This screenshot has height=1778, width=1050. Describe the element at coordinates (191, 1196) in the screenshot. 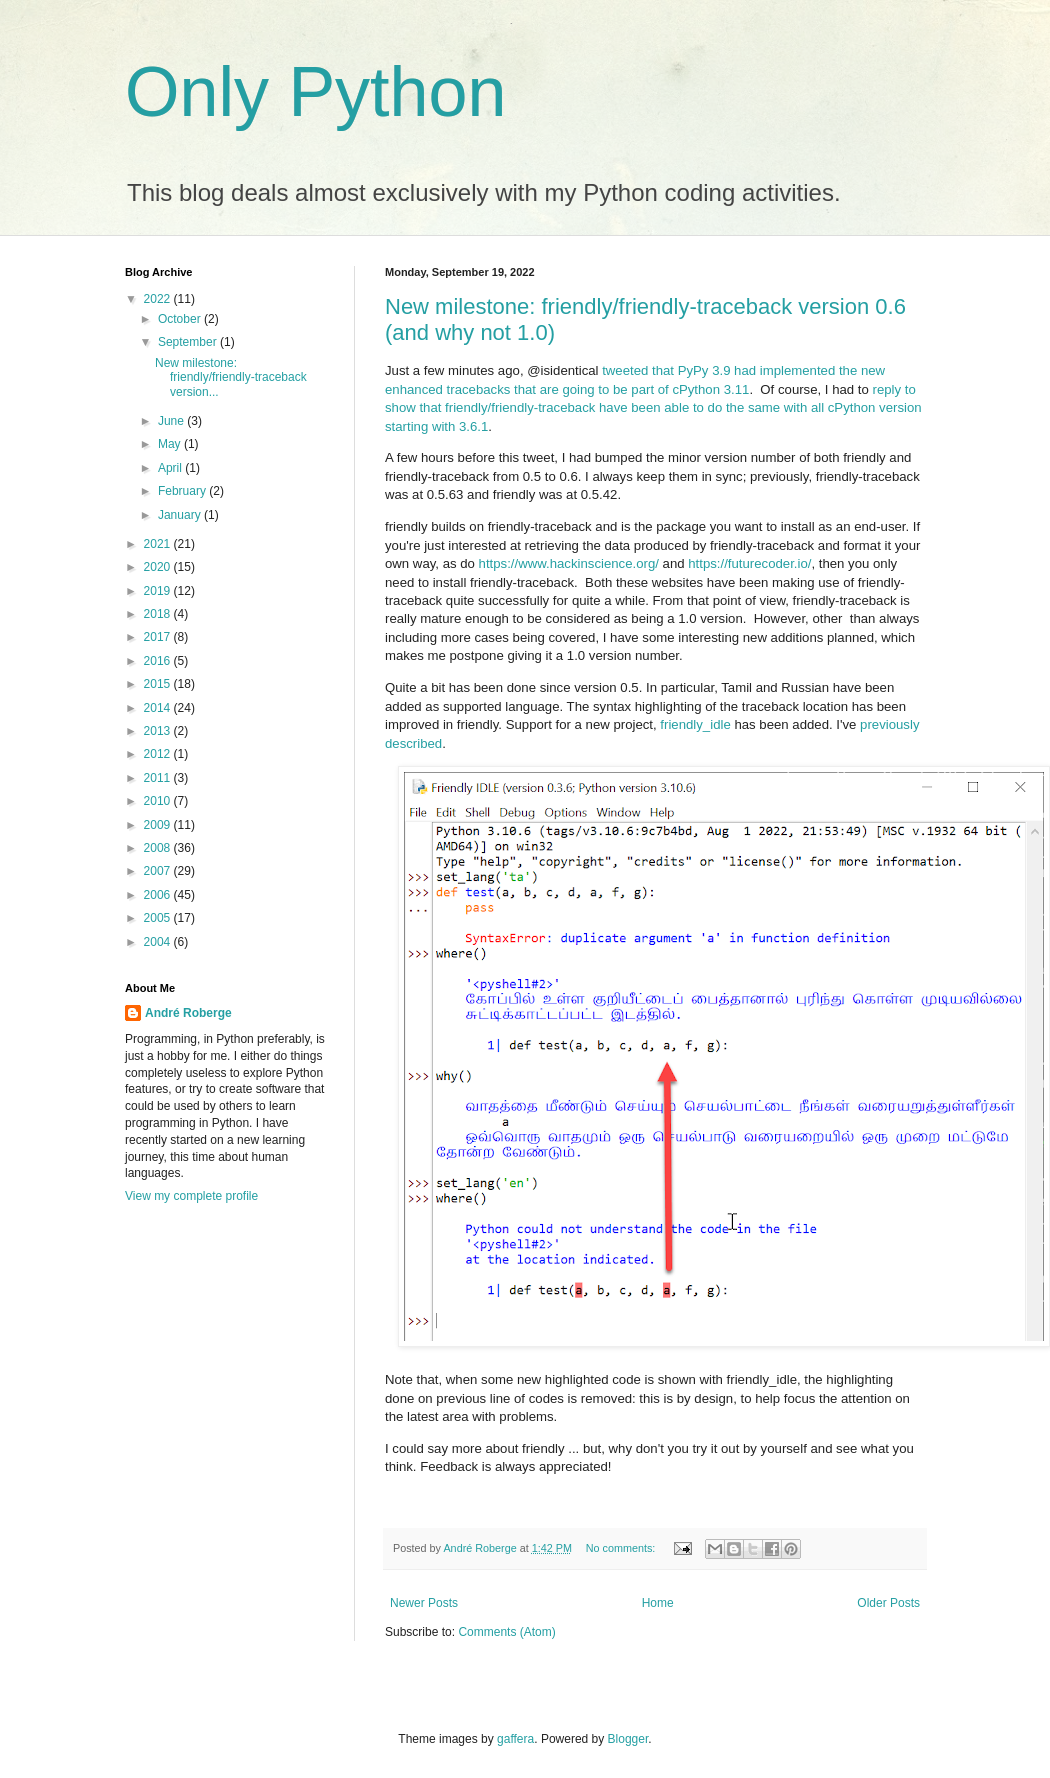

I see `View my complete profile` at that location.